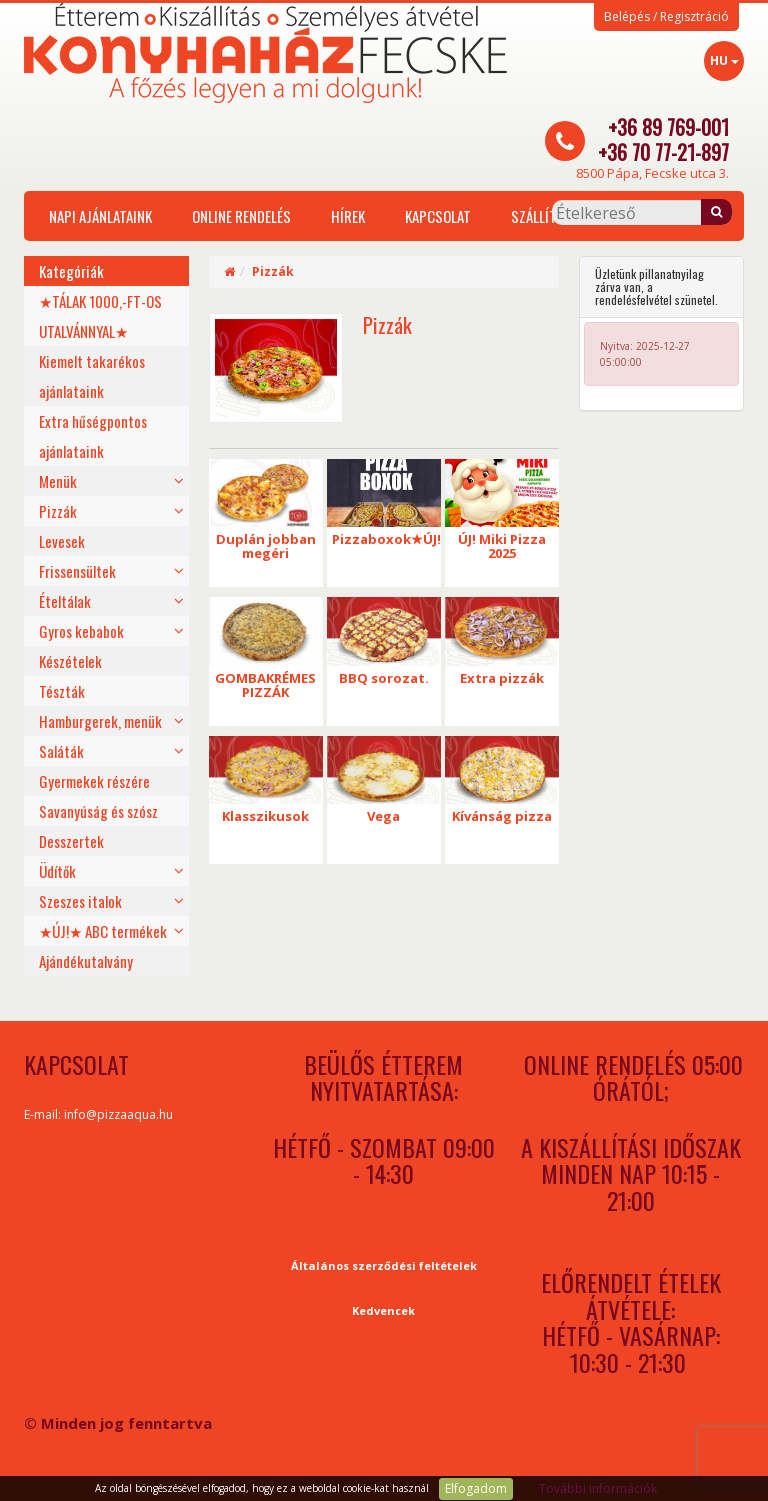 Image resolution: width=768 pixels, height=1501 pixels. I want to click on Üdítők, so click(57, 871).